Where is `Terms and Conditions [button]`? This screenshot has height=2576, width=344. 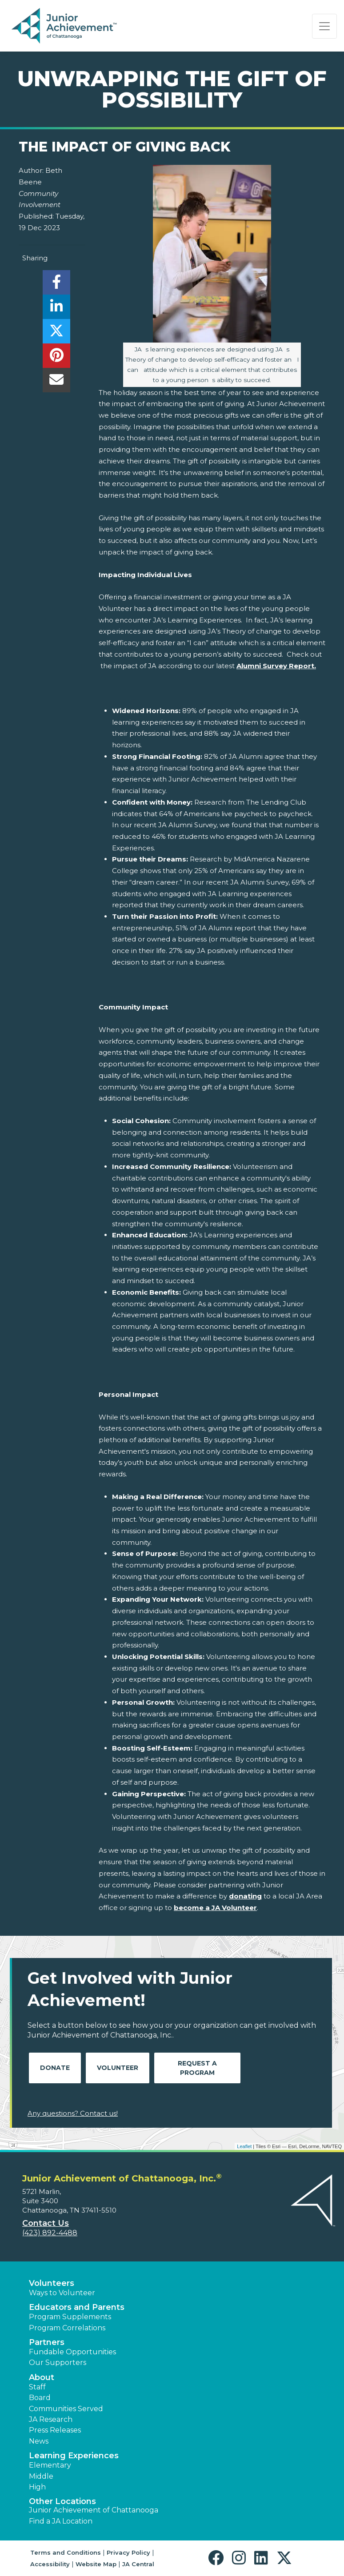 Terms and Conditions [button] is located at coordinates (65, 2552).